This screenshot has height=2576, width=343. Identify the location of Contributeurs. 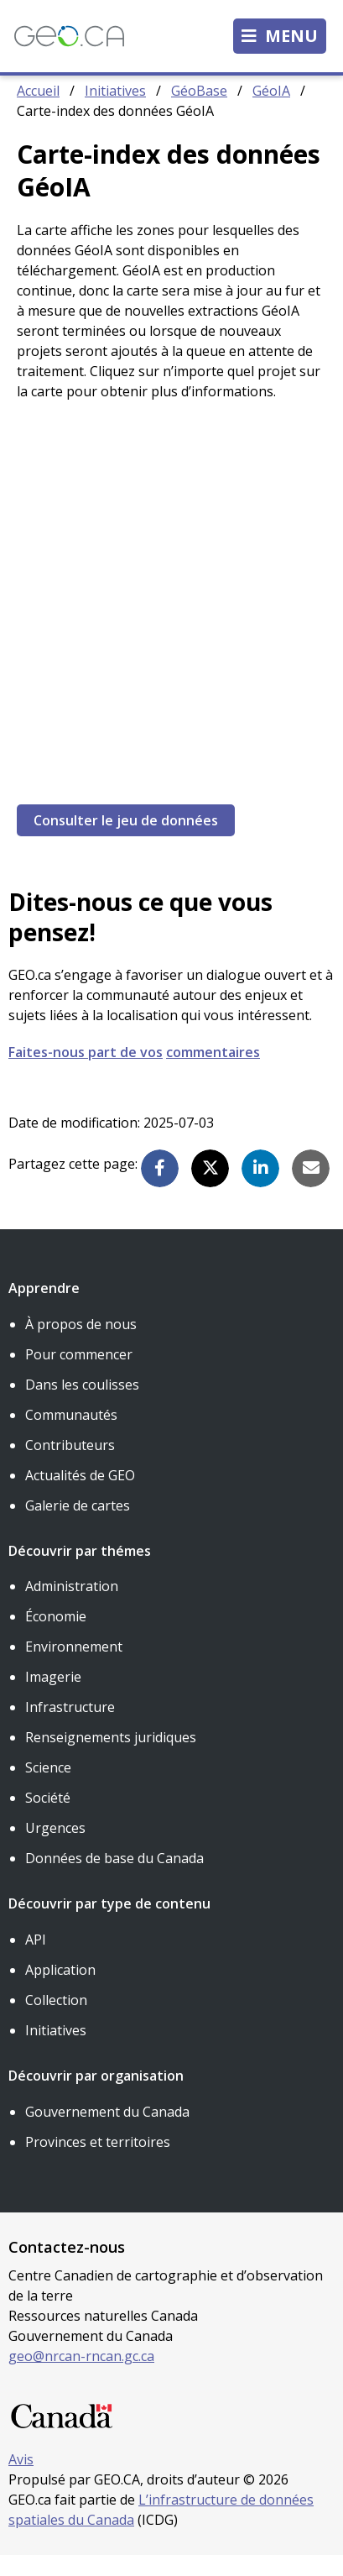
(70, 1465).